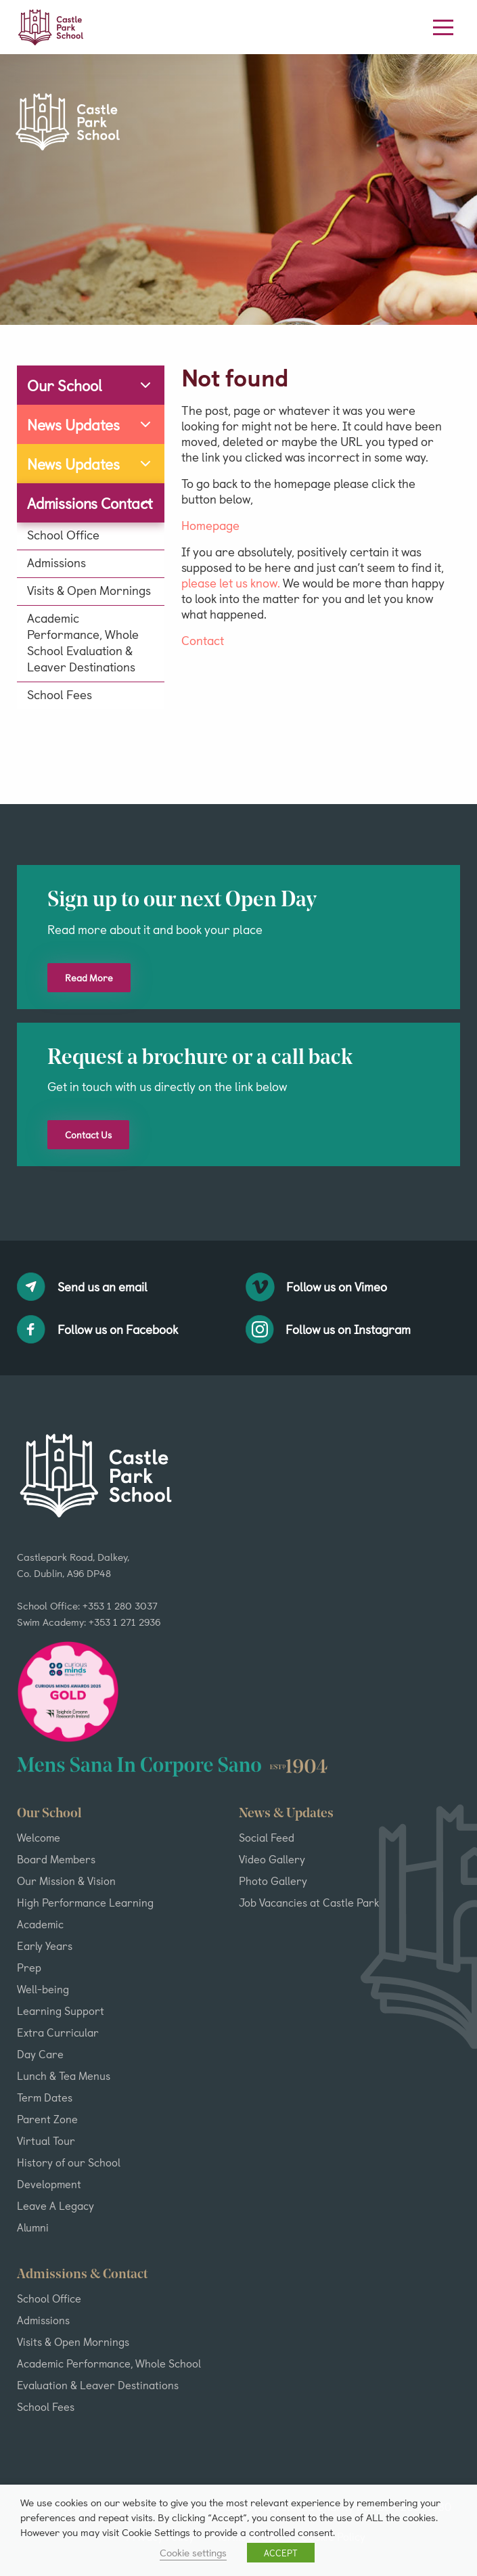 The image size is (477, 2576). I want to click on Video Gallery, so click(272, 1858).